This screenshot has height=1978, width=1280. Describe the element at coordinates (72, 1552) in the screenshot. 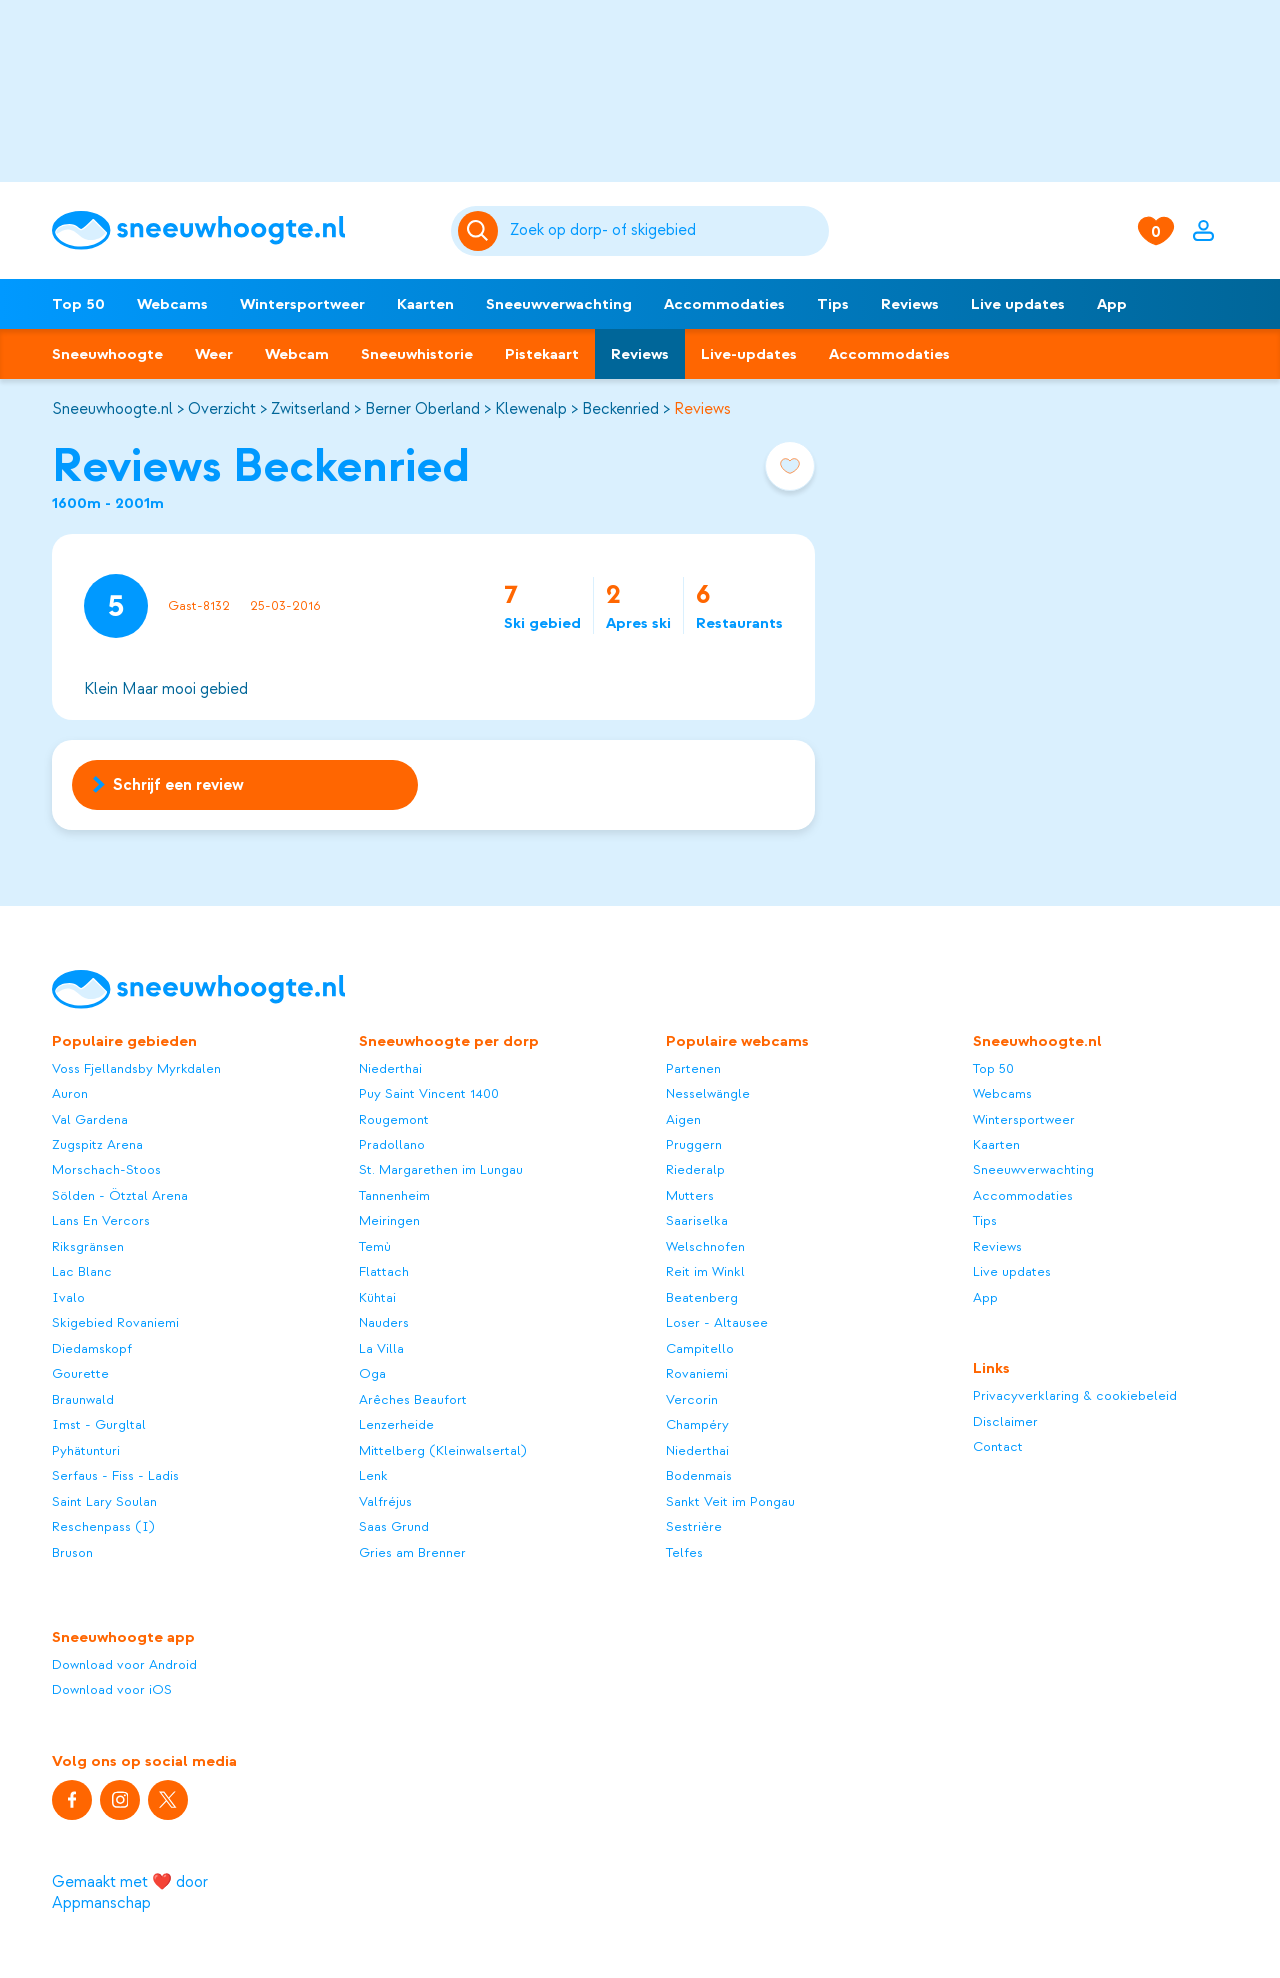

I see `Bruson` at that location.